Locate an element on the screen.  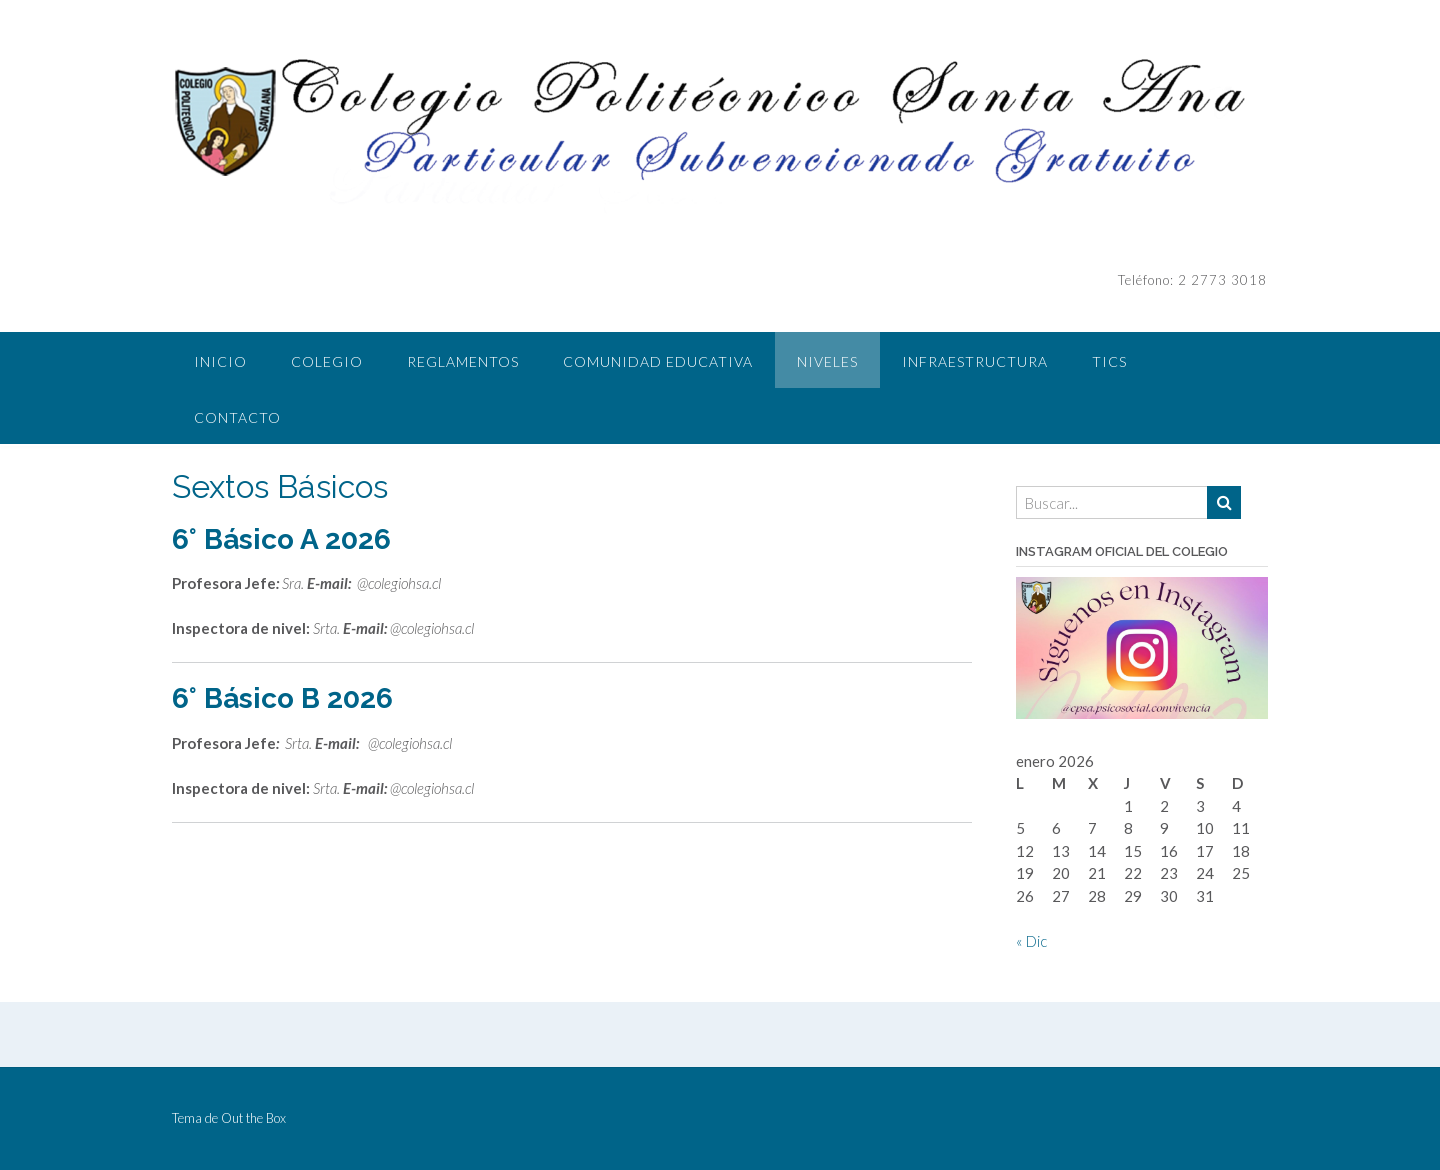
COLEGIO is located at coordinates (327, 361).